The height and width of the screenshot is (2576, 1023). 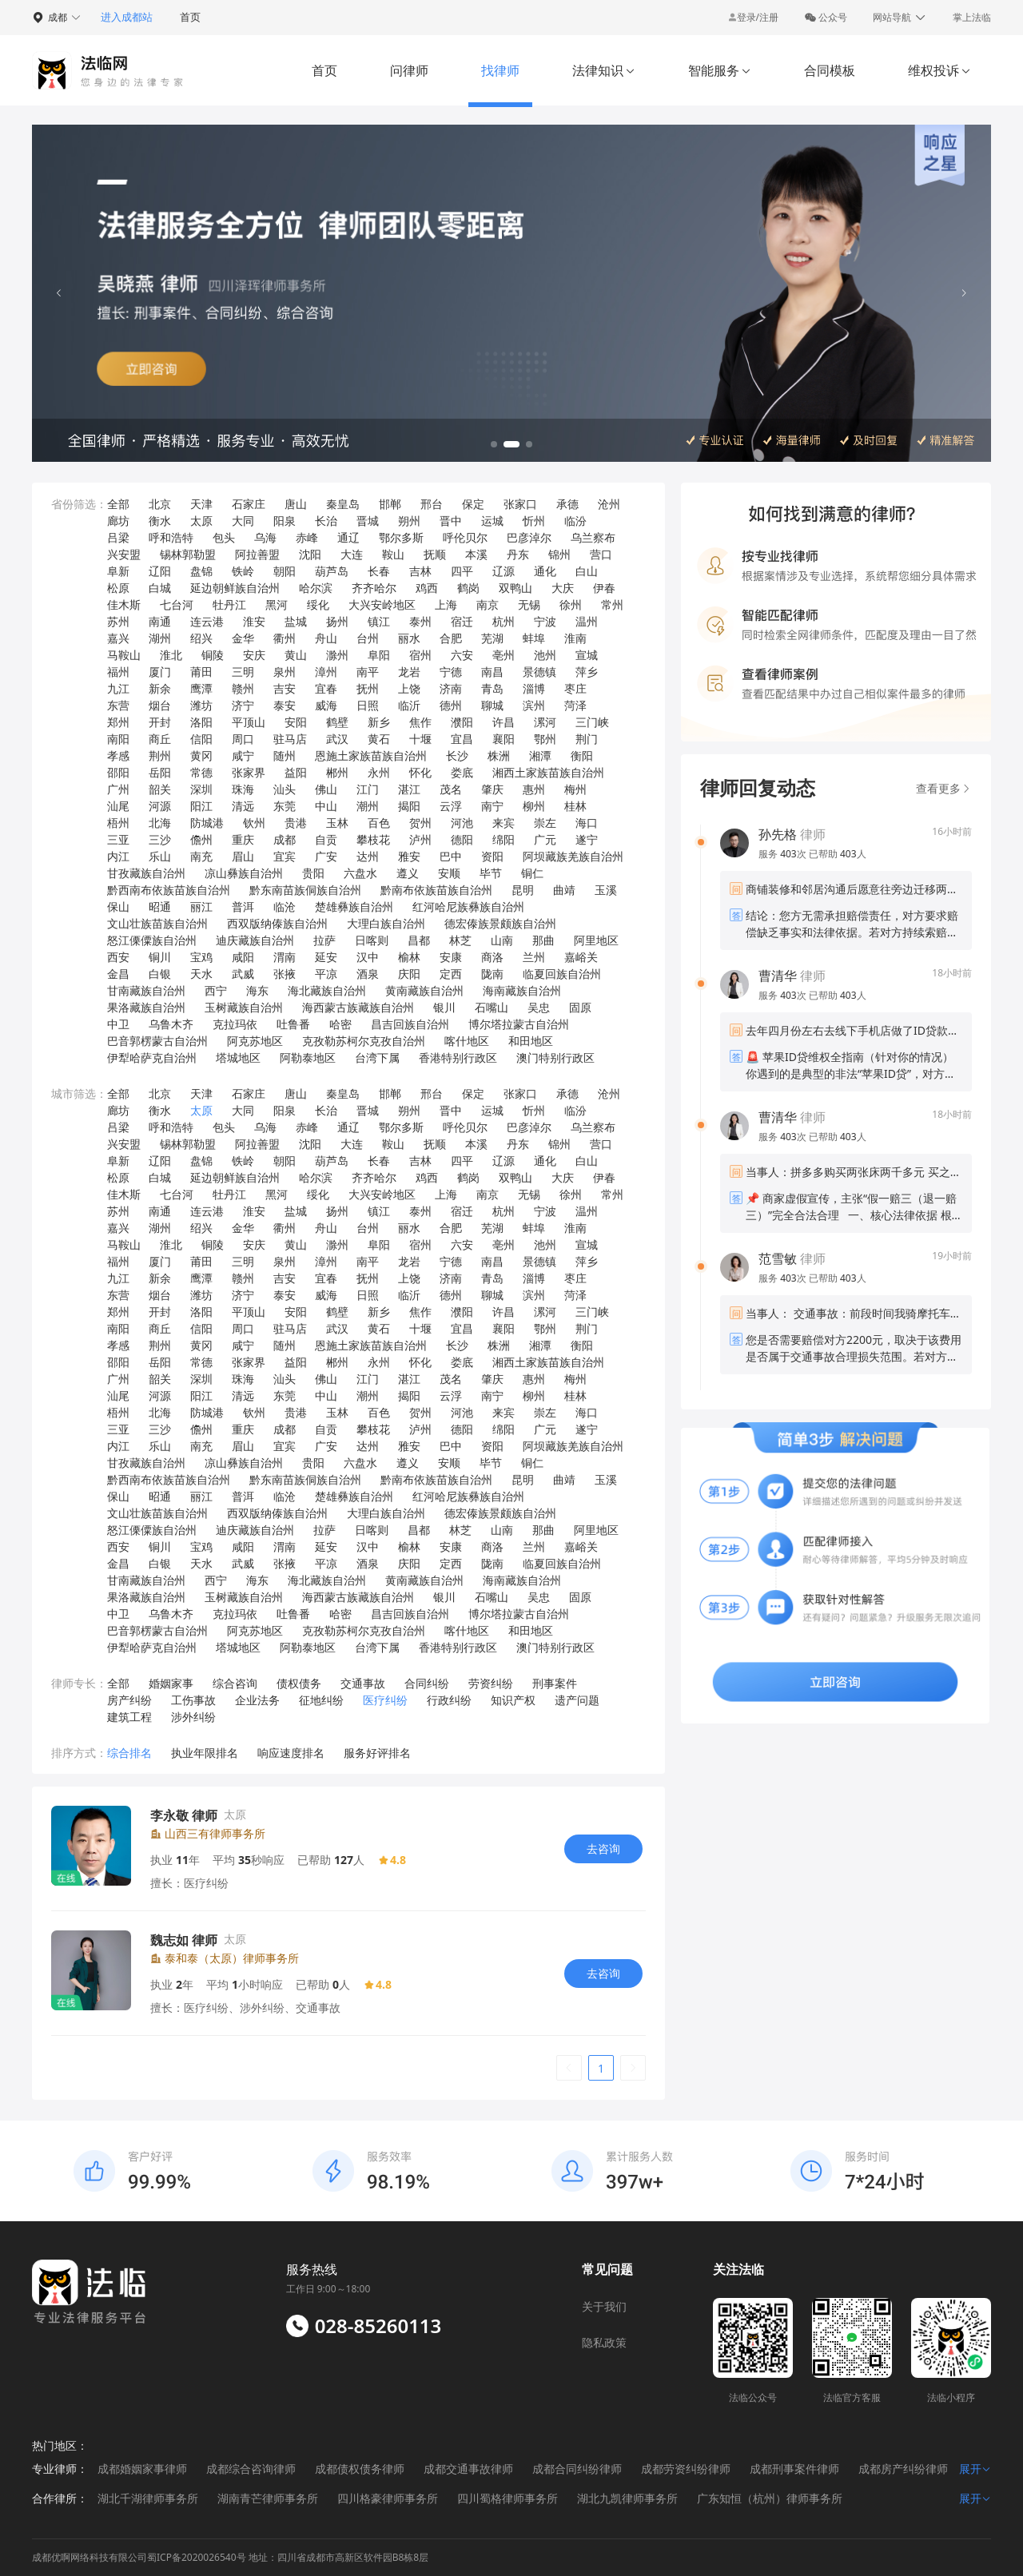 What do you see at coordinates (257, 1699) in the screenshot?
I see `企业法务` at bounding box center [257, 1699].